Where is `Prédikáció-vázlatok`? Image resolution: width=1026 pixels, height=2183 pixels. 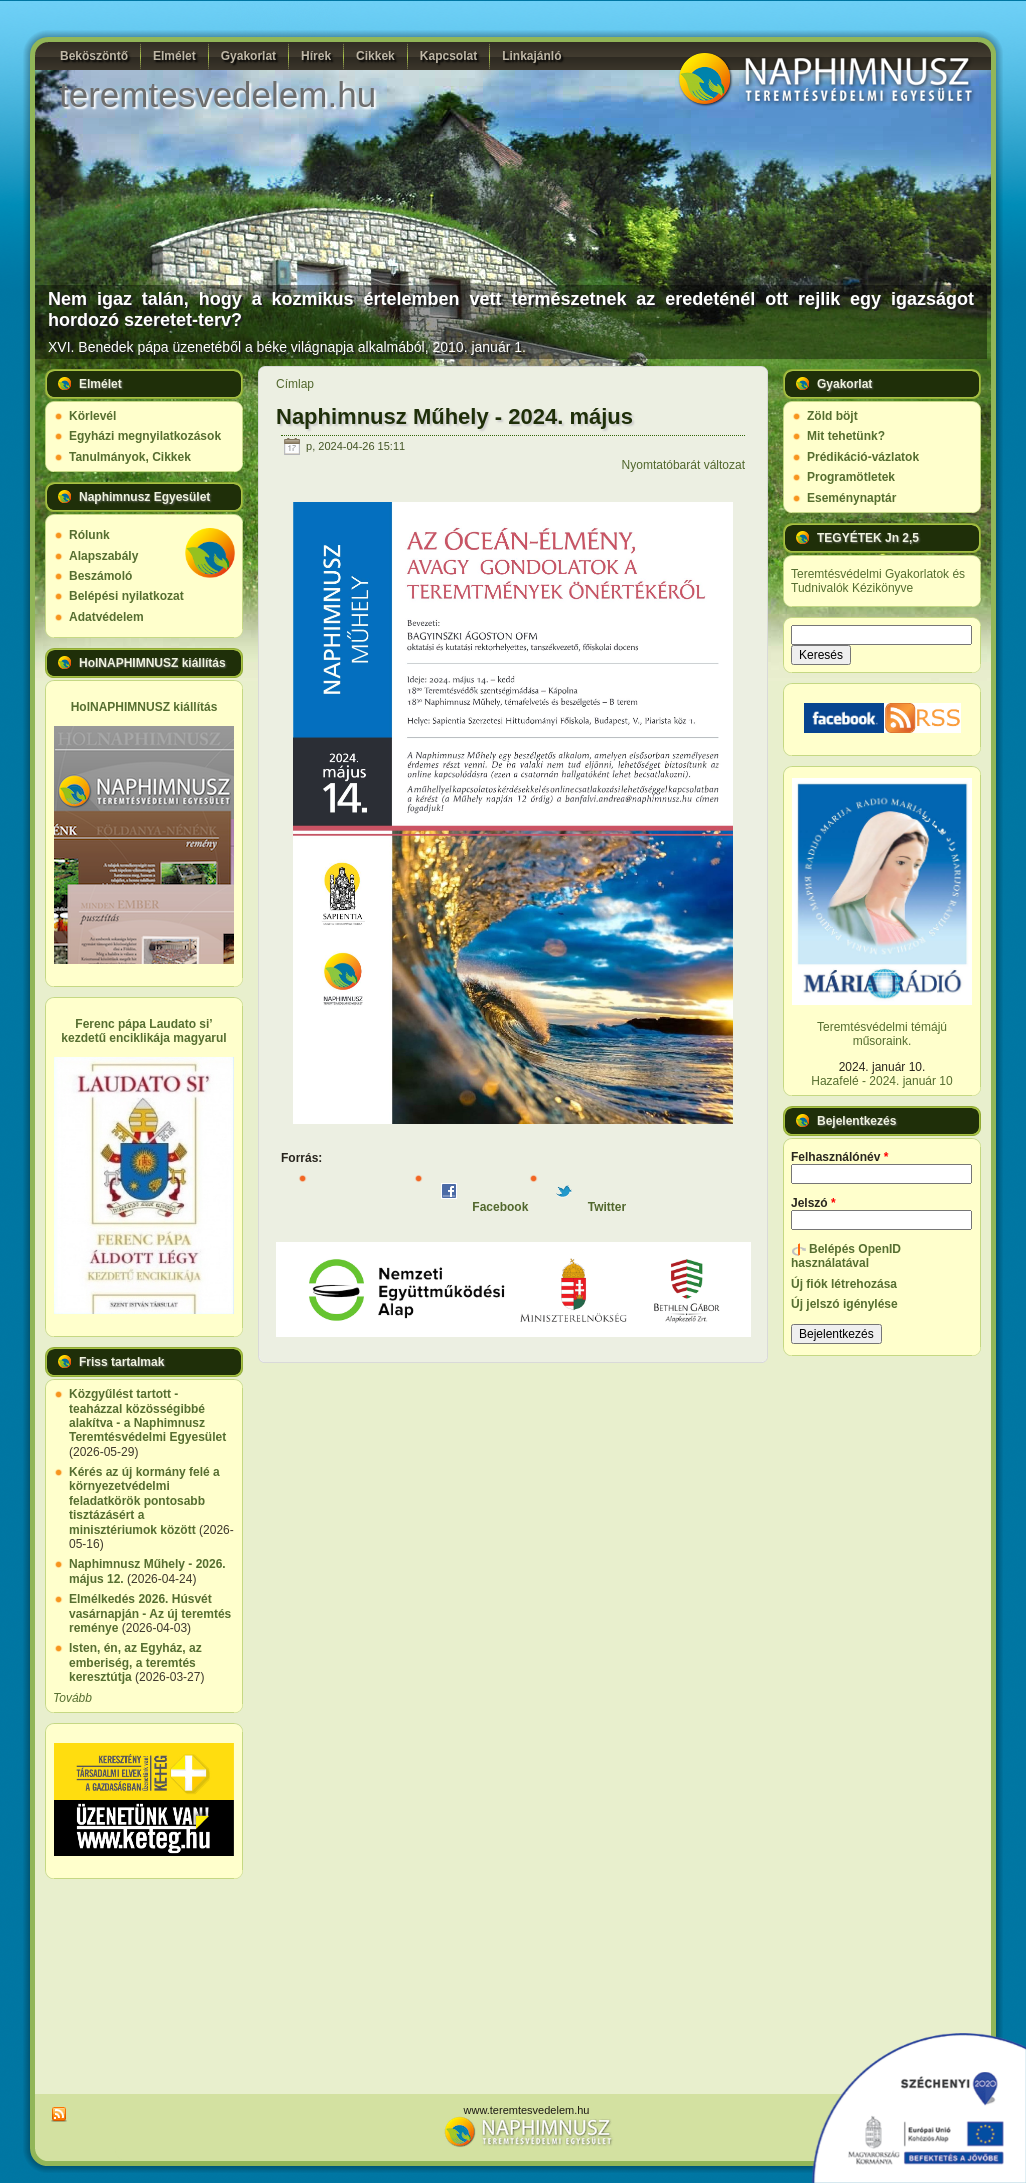 Prédikáció-vázlatok is located at coordinates (863, 457).